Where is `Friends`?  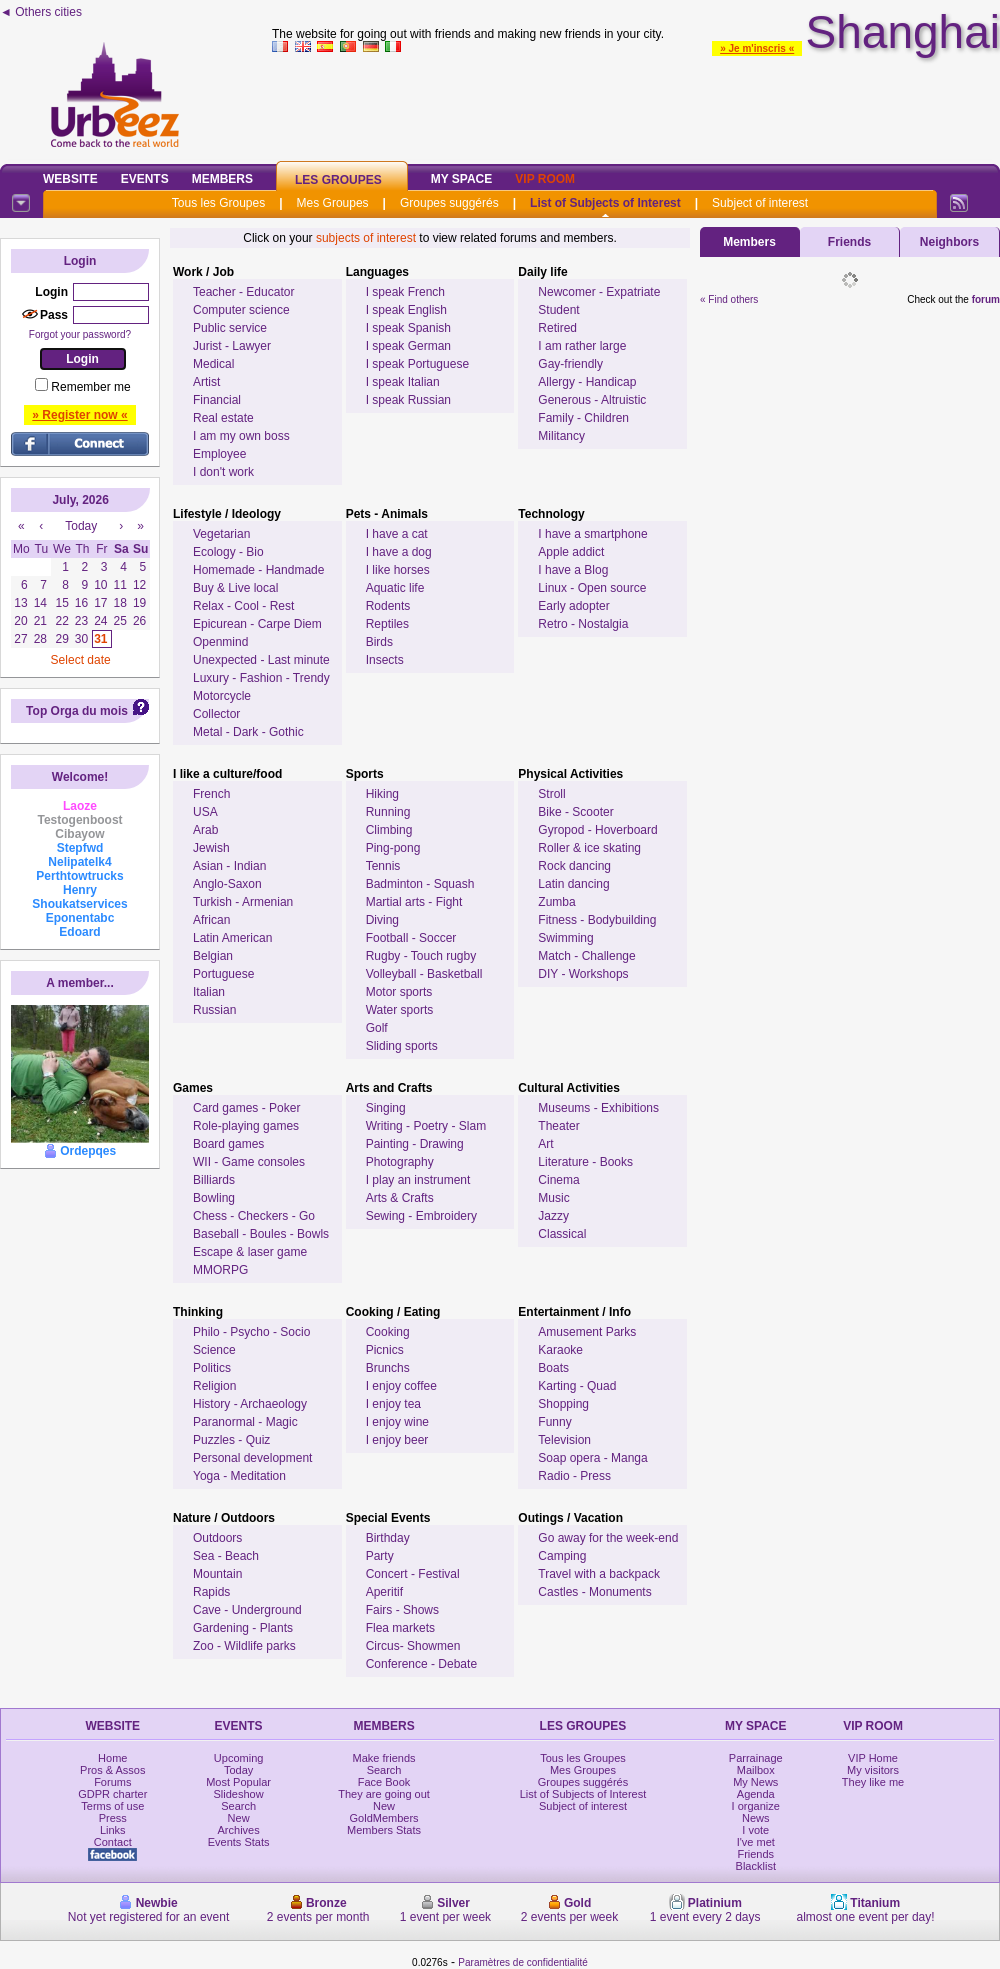
Friends is located at coordinates (849, 242).